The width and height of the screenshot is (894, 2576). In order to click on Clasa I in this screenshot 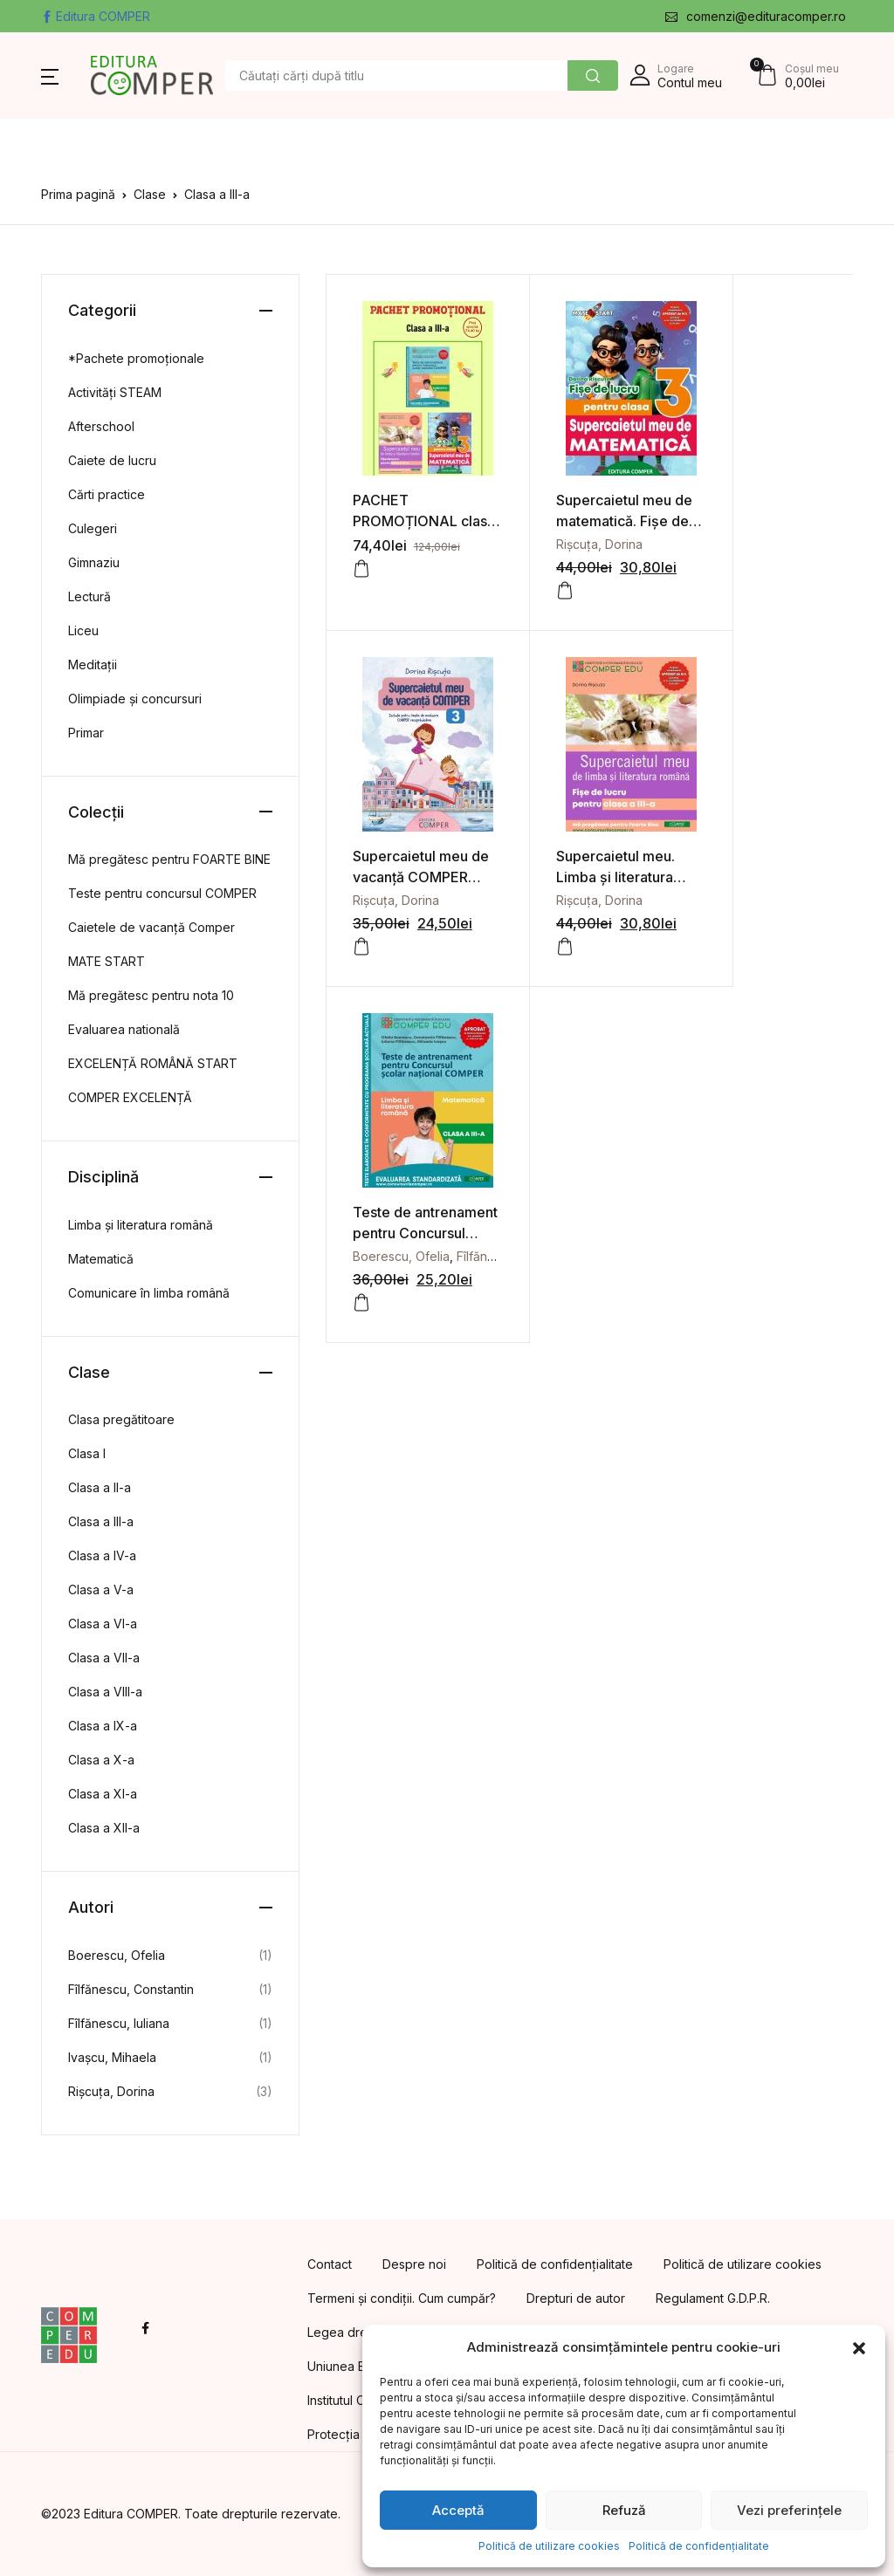, I will do `click(87, 1453)`.